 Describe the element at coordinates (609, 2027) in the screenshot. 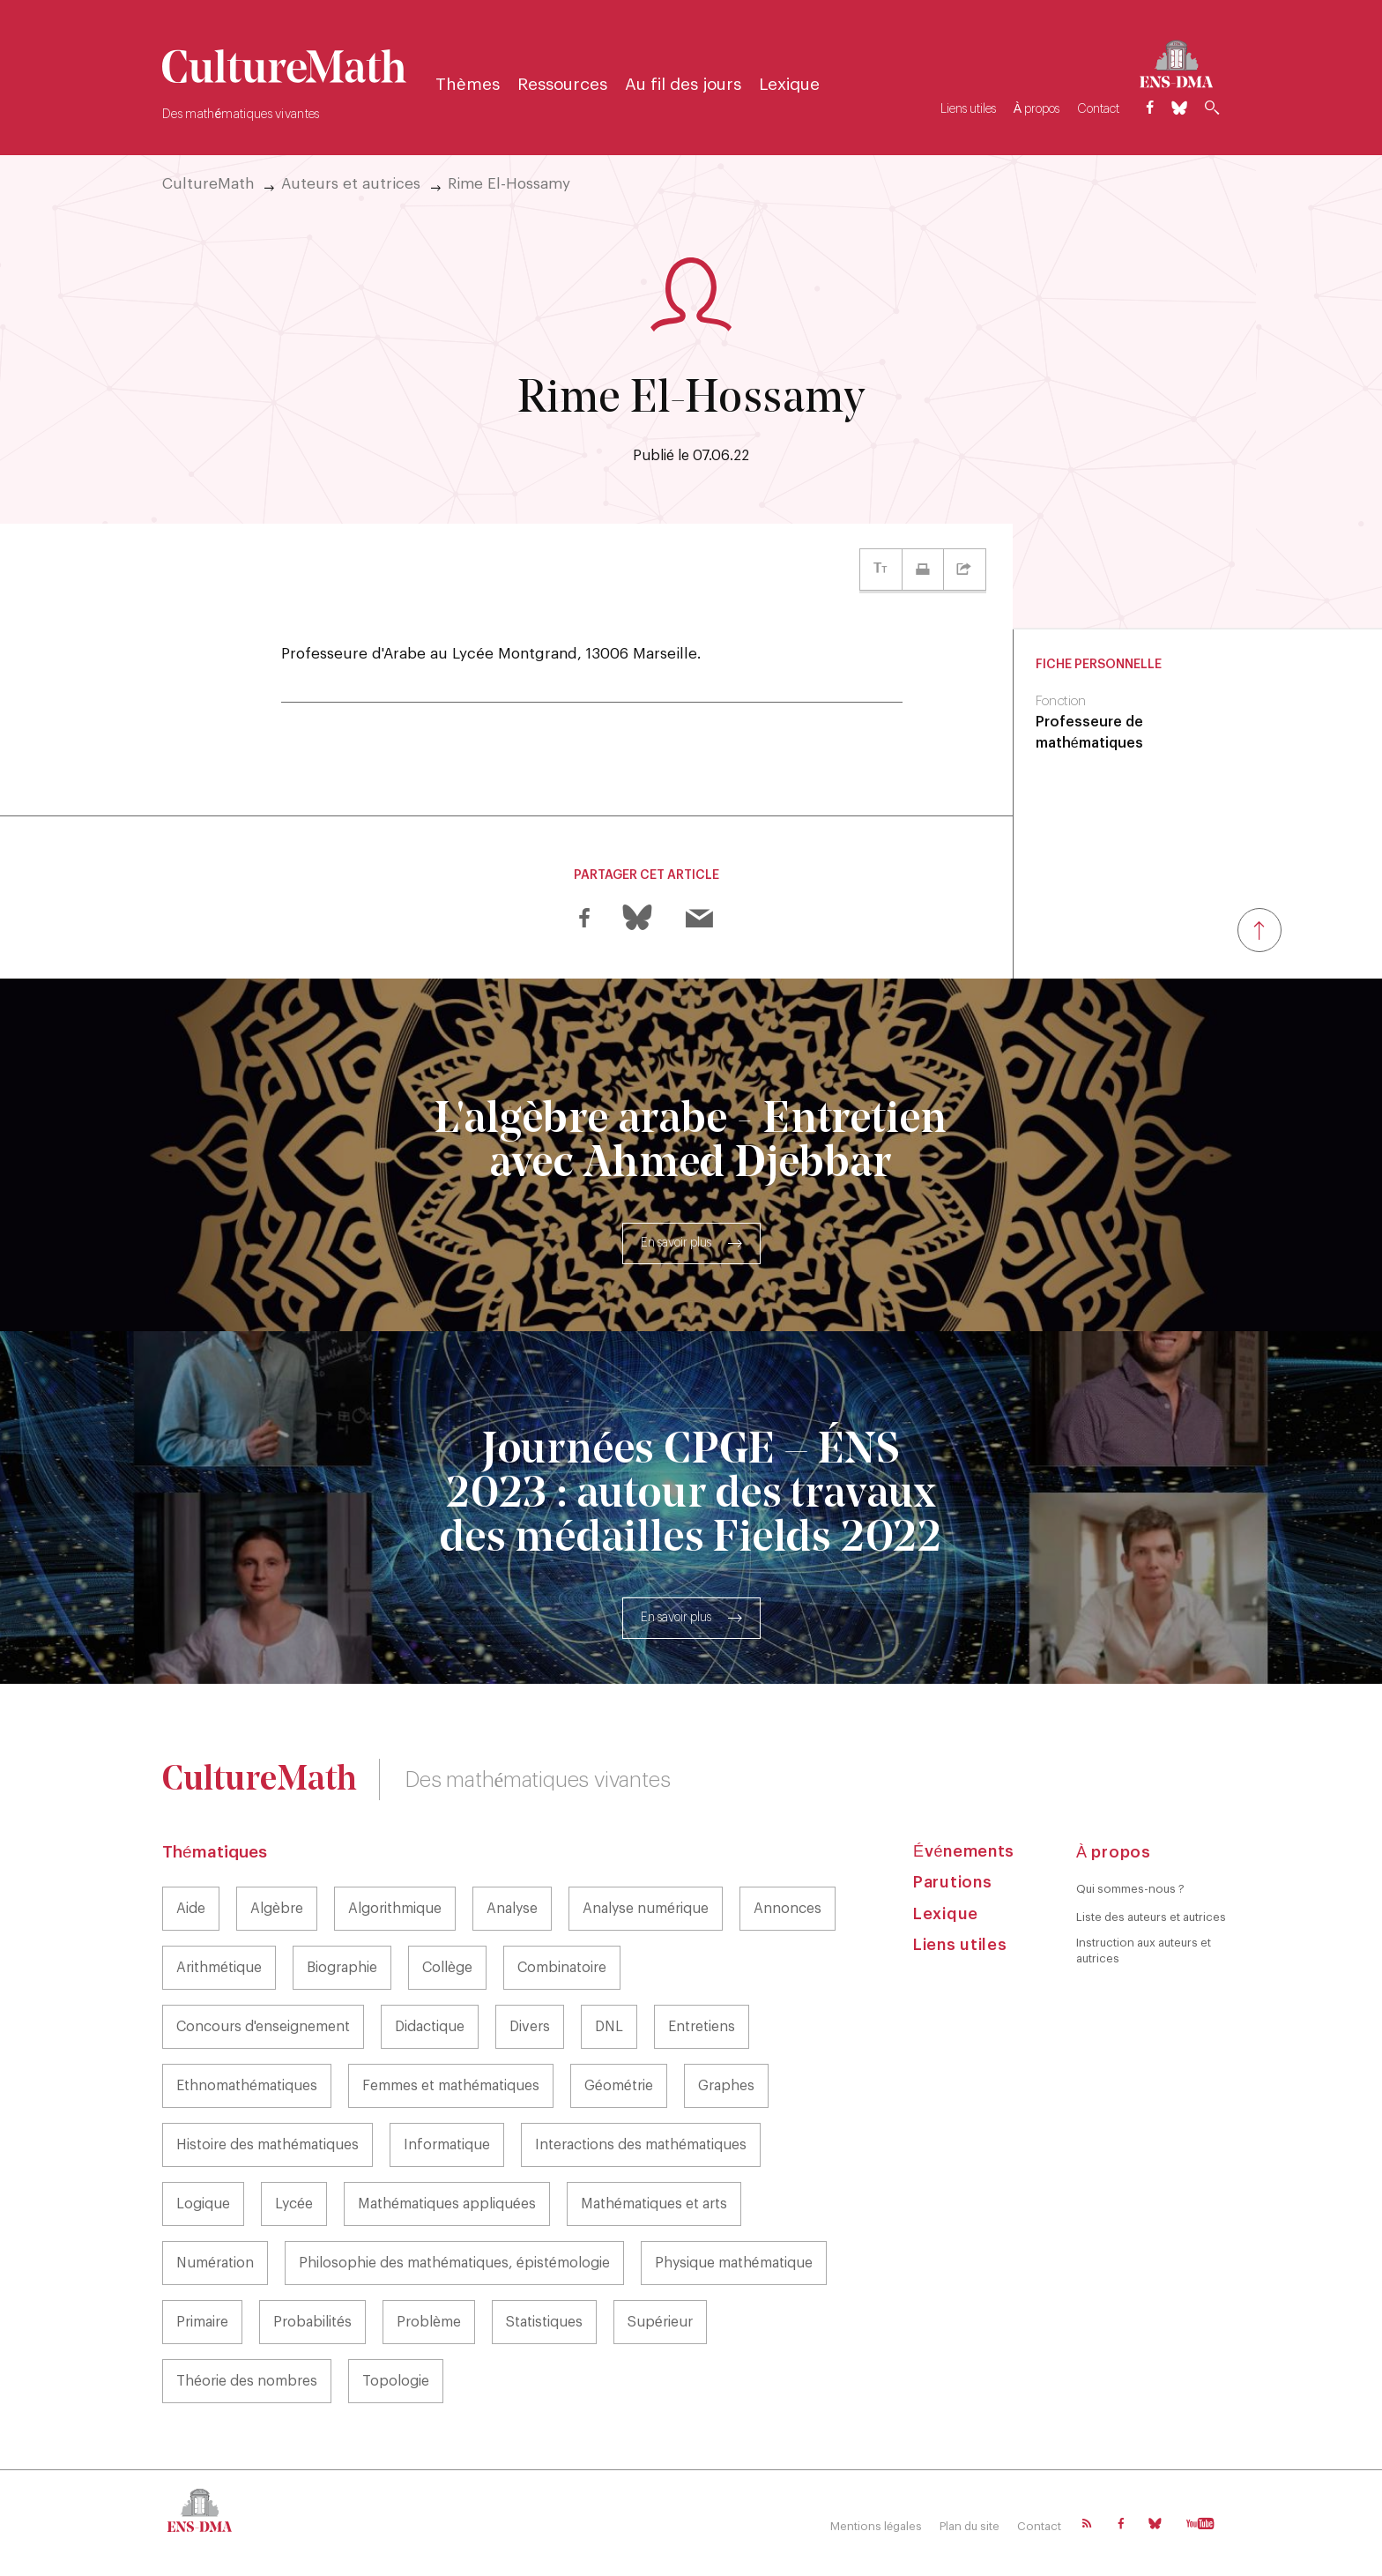

I see `DNL` at that location.